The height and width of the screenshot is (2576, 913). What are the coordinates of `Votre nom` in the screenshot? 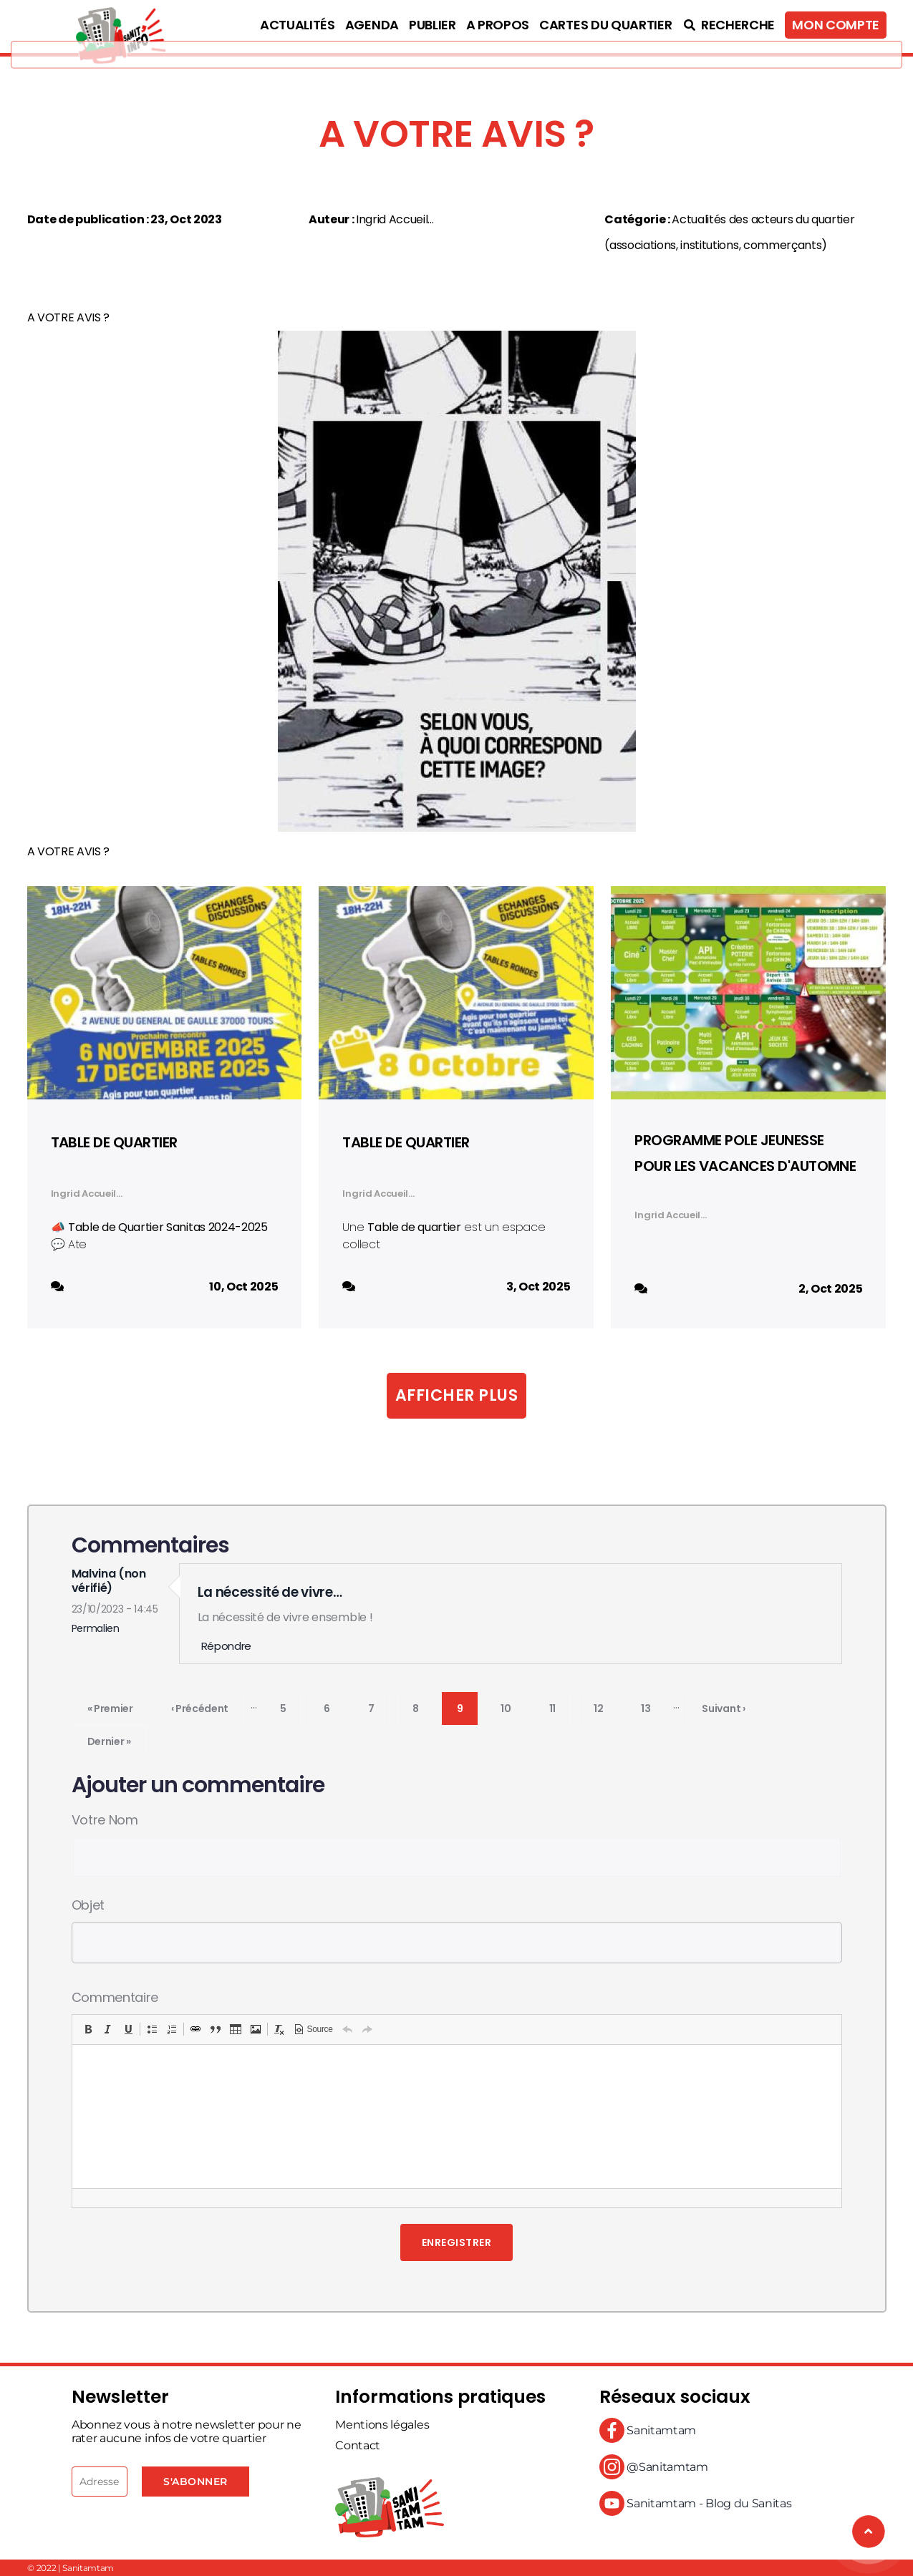 It's located at (105, 1820).